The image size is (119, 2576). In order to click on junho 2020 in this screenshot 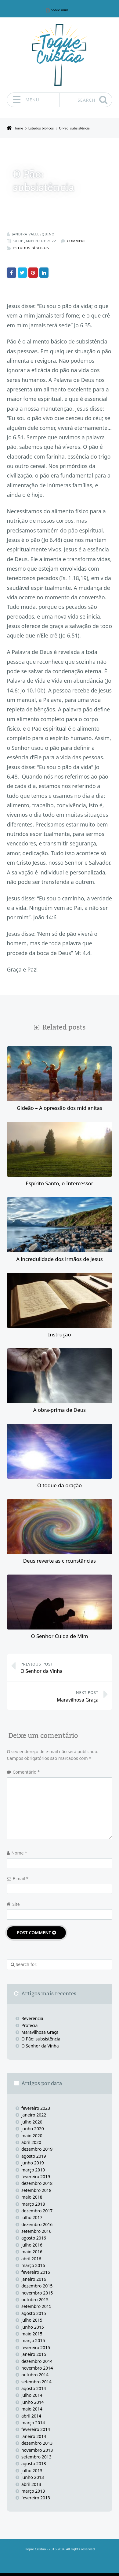, I will do `click(32, 2128)`.